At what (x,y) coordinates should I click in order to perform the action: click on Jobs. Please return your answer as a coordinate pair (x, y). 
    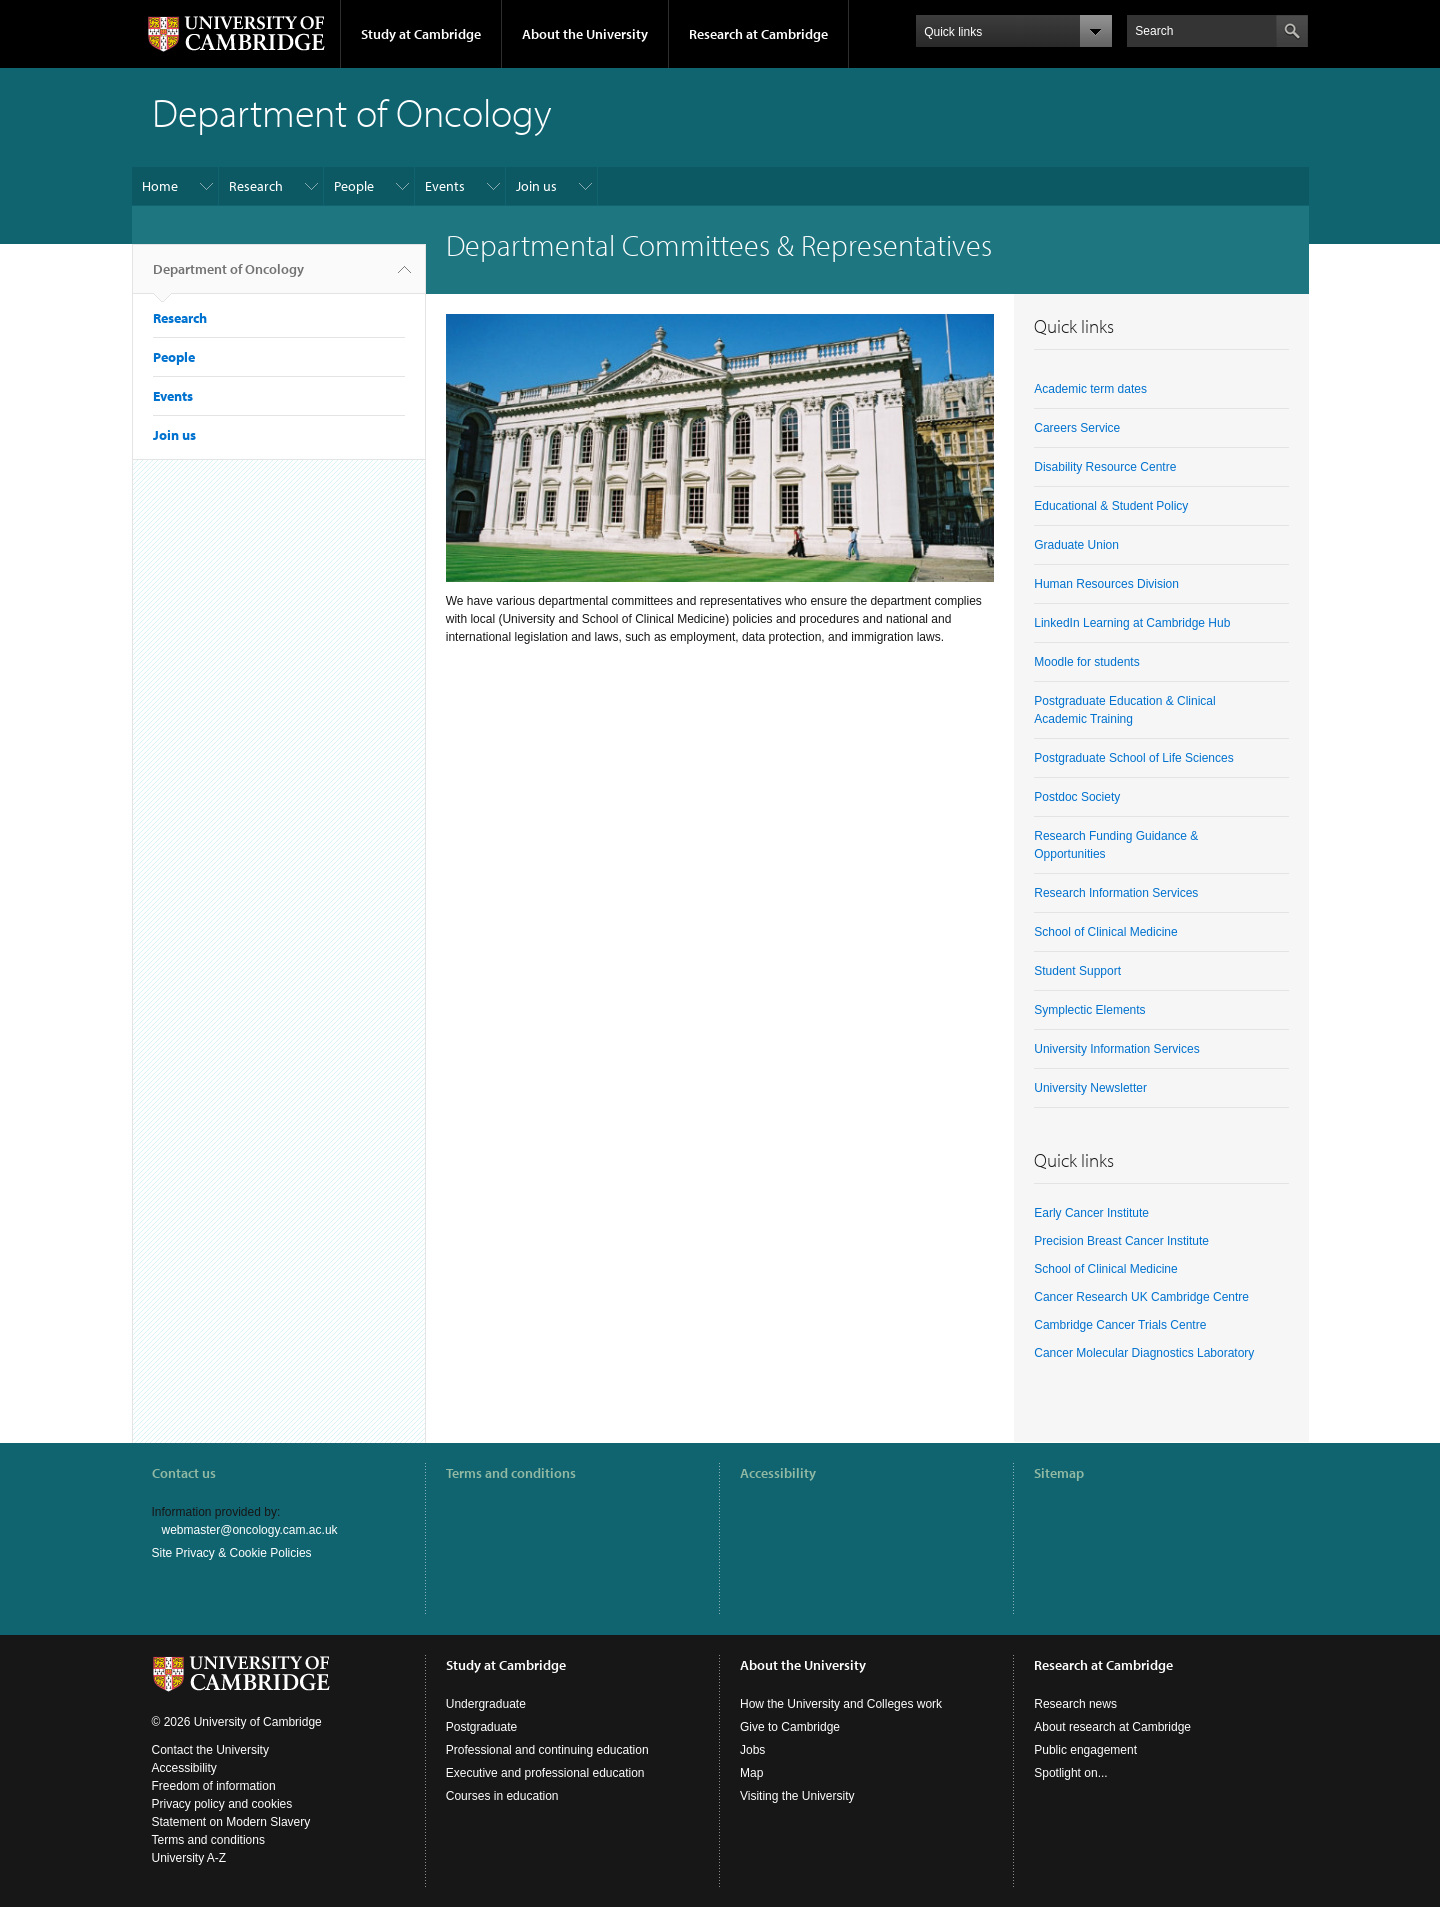
    Looking at the image, I should click on (752, 1750).